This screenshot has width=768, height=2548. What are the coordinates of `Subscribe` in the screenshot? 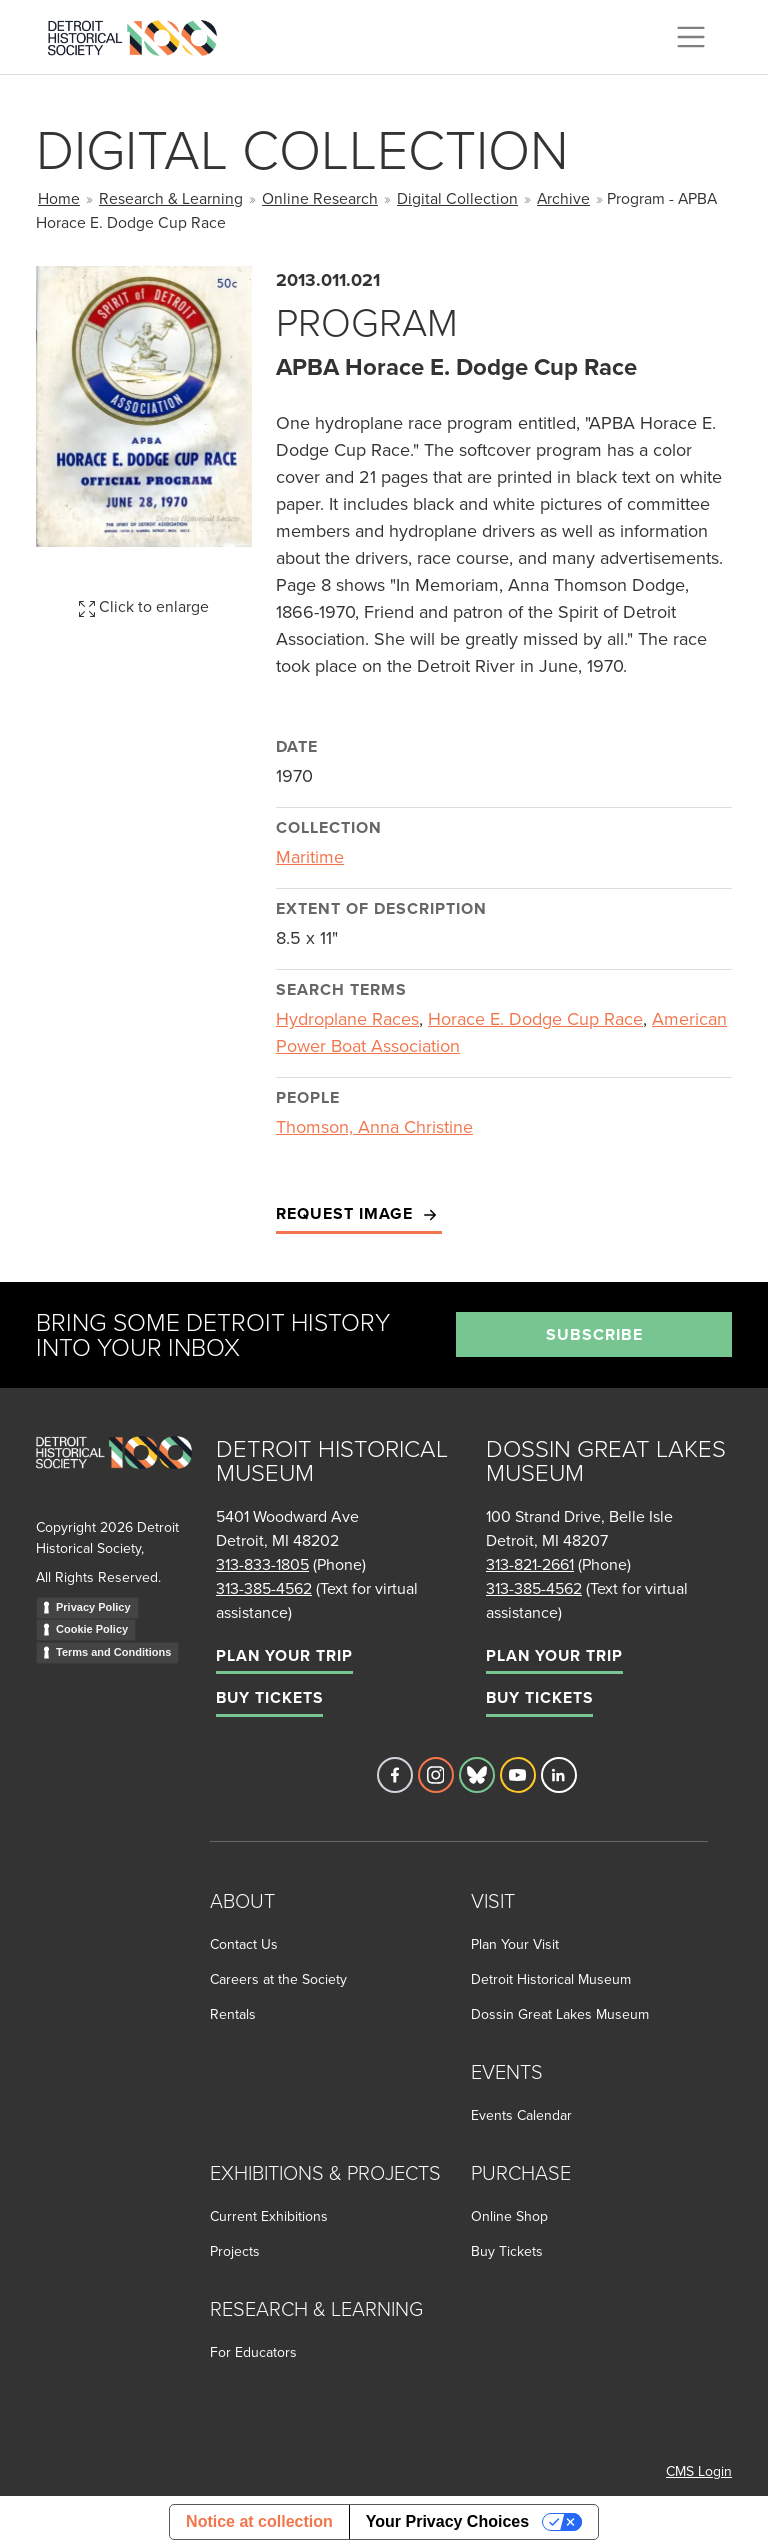 It's located at (594, 1334).